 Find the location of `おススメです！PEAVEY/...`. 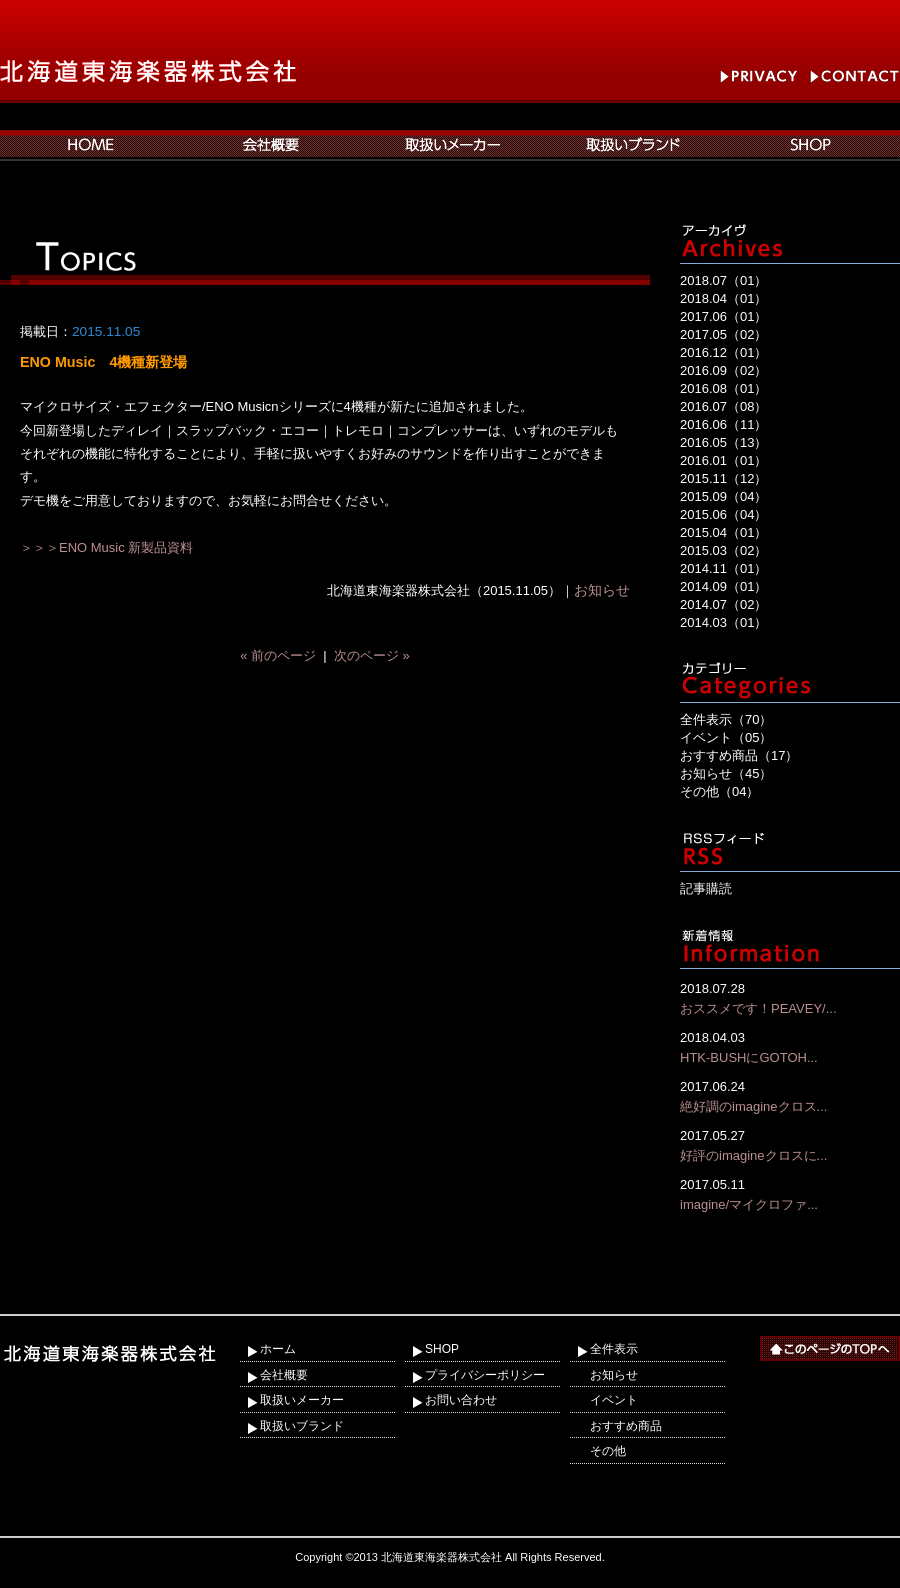

おススメです！PEAVEY/... is located at coordinates (790, 997).